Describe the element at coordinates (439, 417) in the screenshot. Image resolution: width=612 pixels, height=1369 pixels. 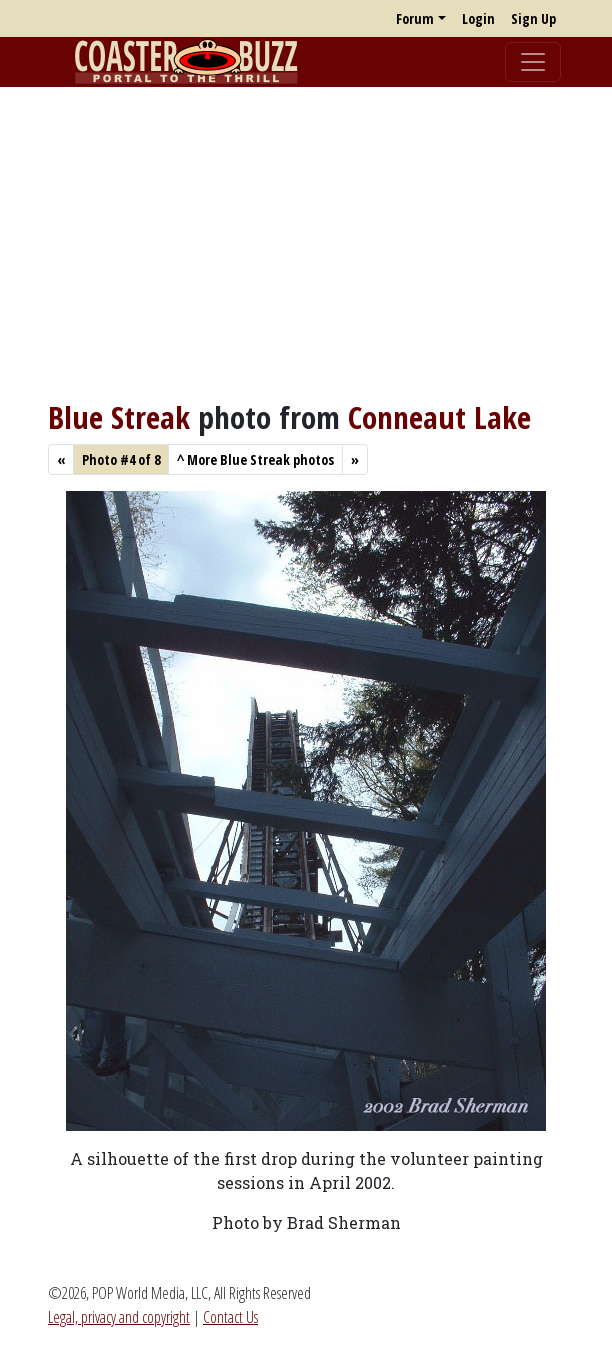
I see `Conneaut Lake` at that location.